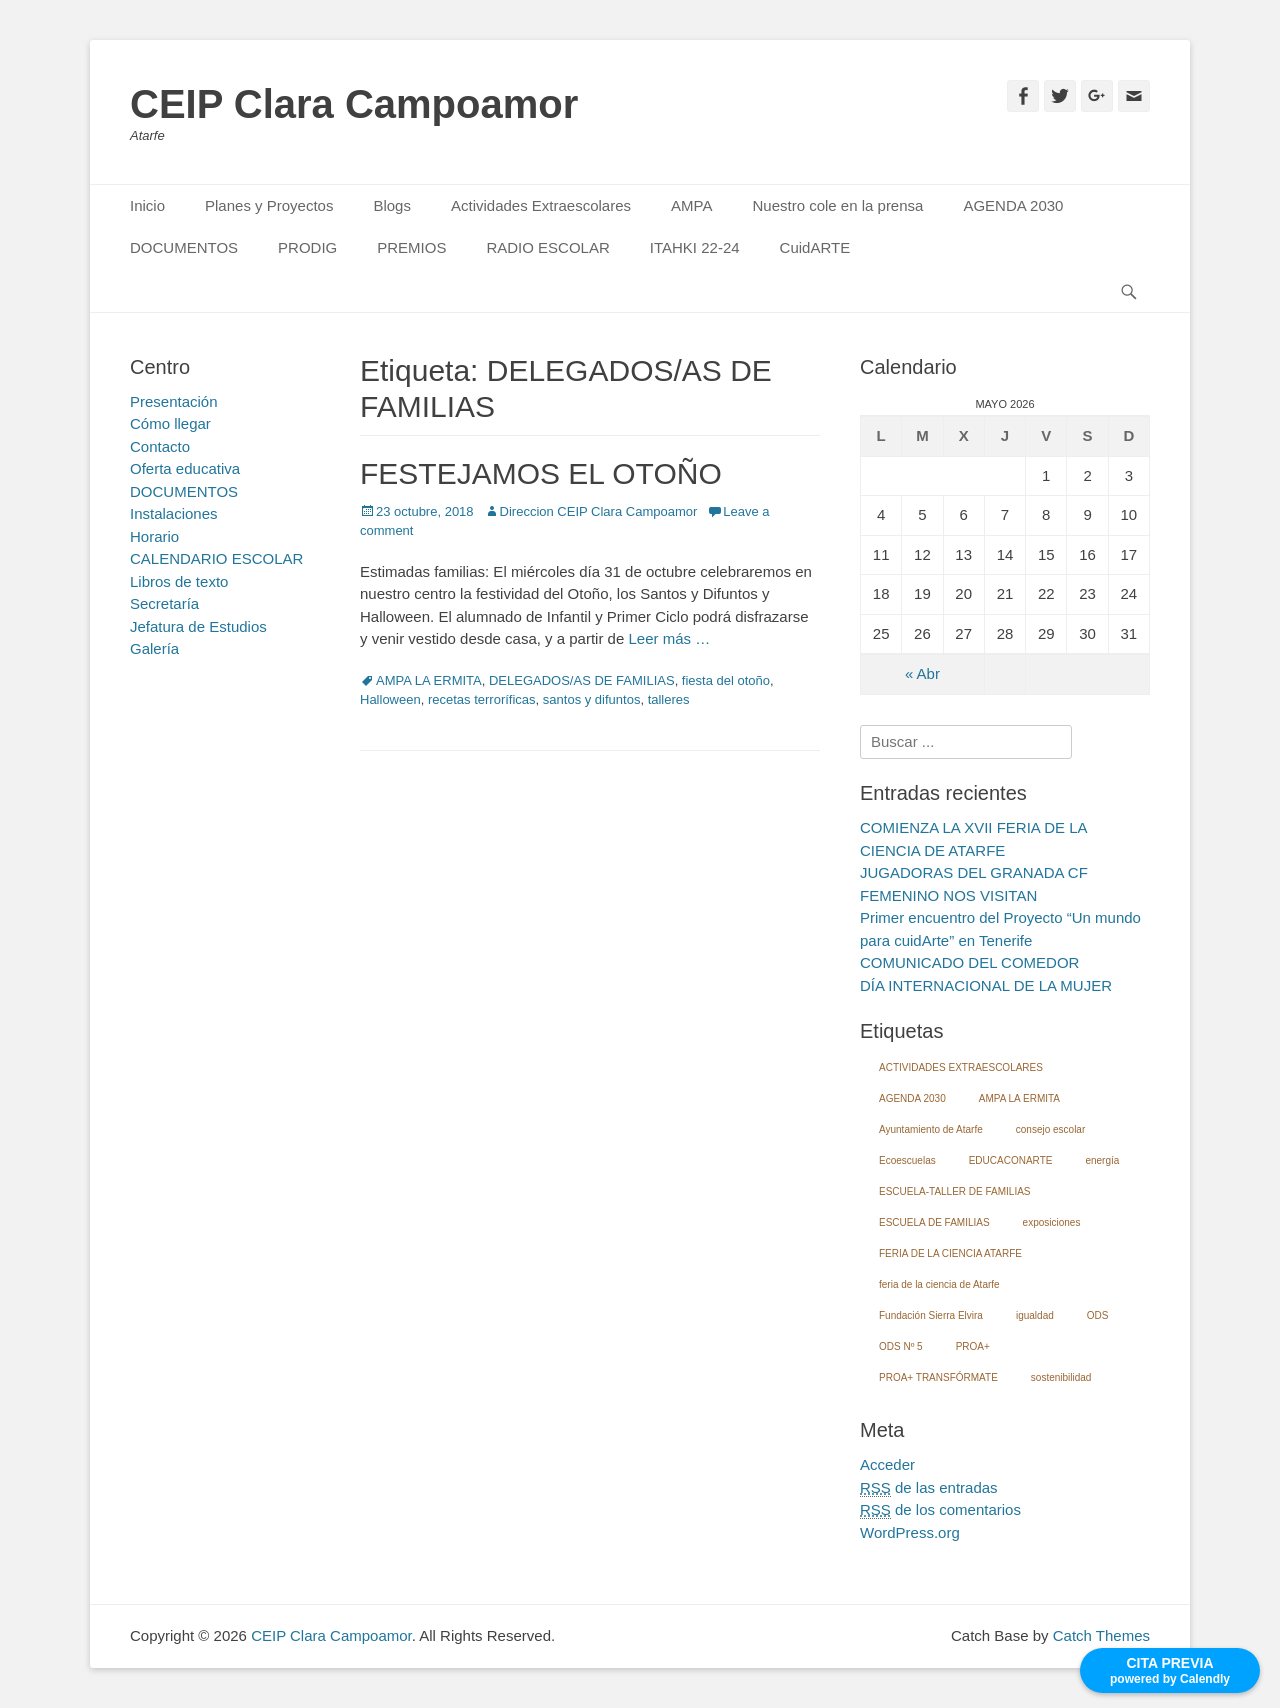  I want to click on PROA+, so click(973, 1346).